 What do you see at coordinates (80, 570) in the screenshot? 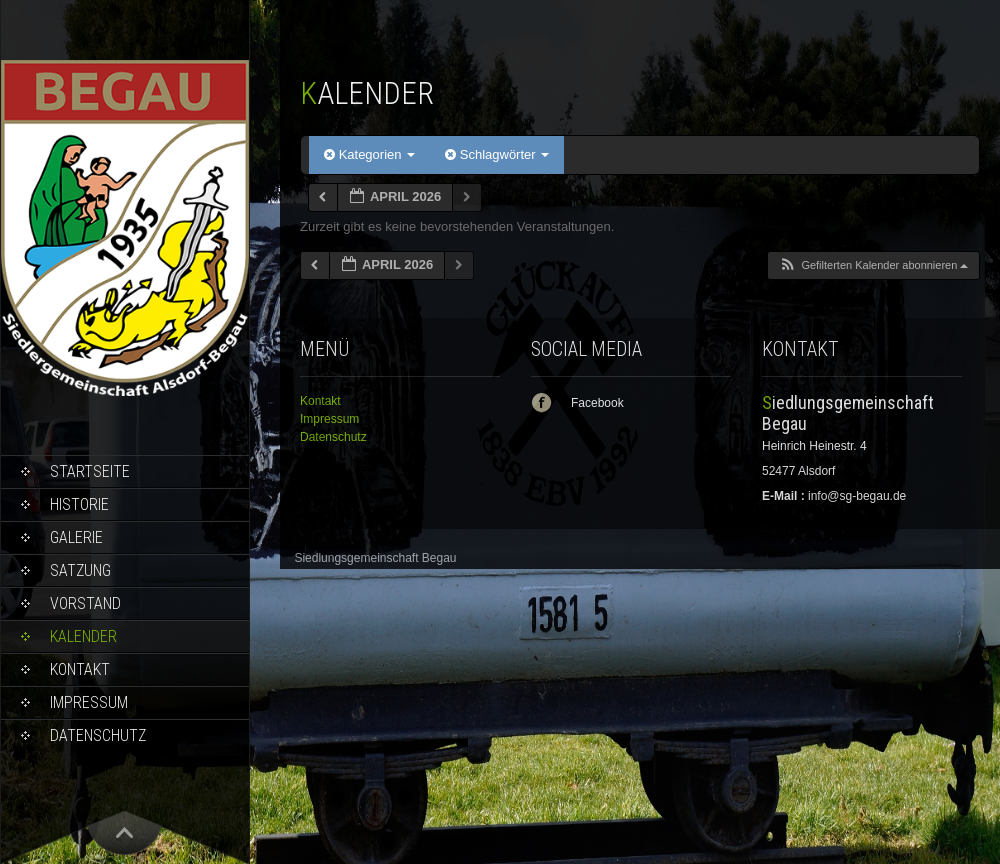
I see `Satzung` at bounding box center [80, 570].